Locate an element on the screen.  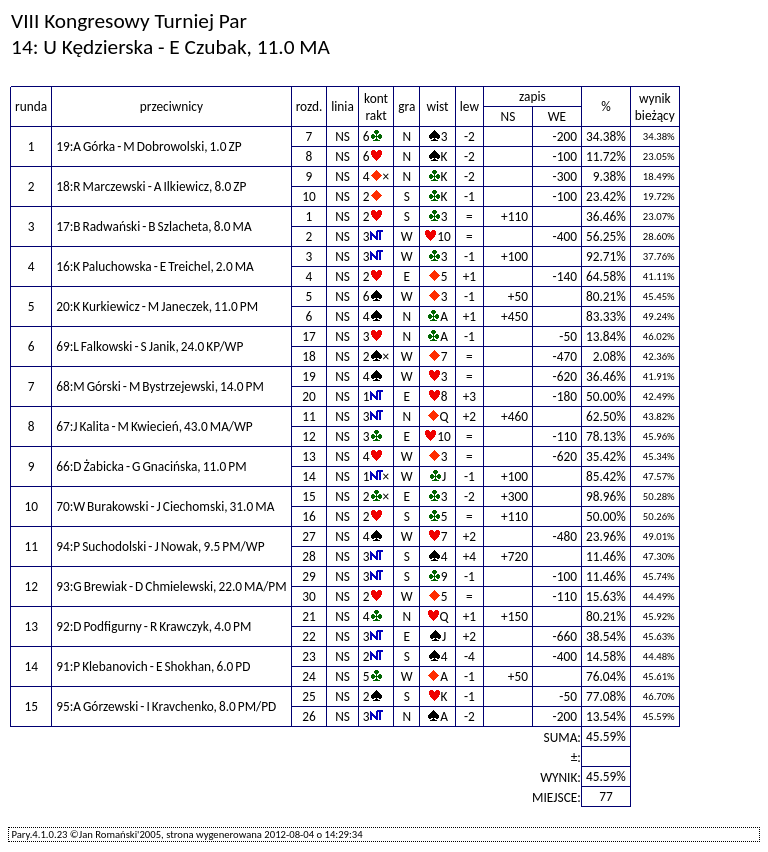
29 is located at coordinates (309, 576).